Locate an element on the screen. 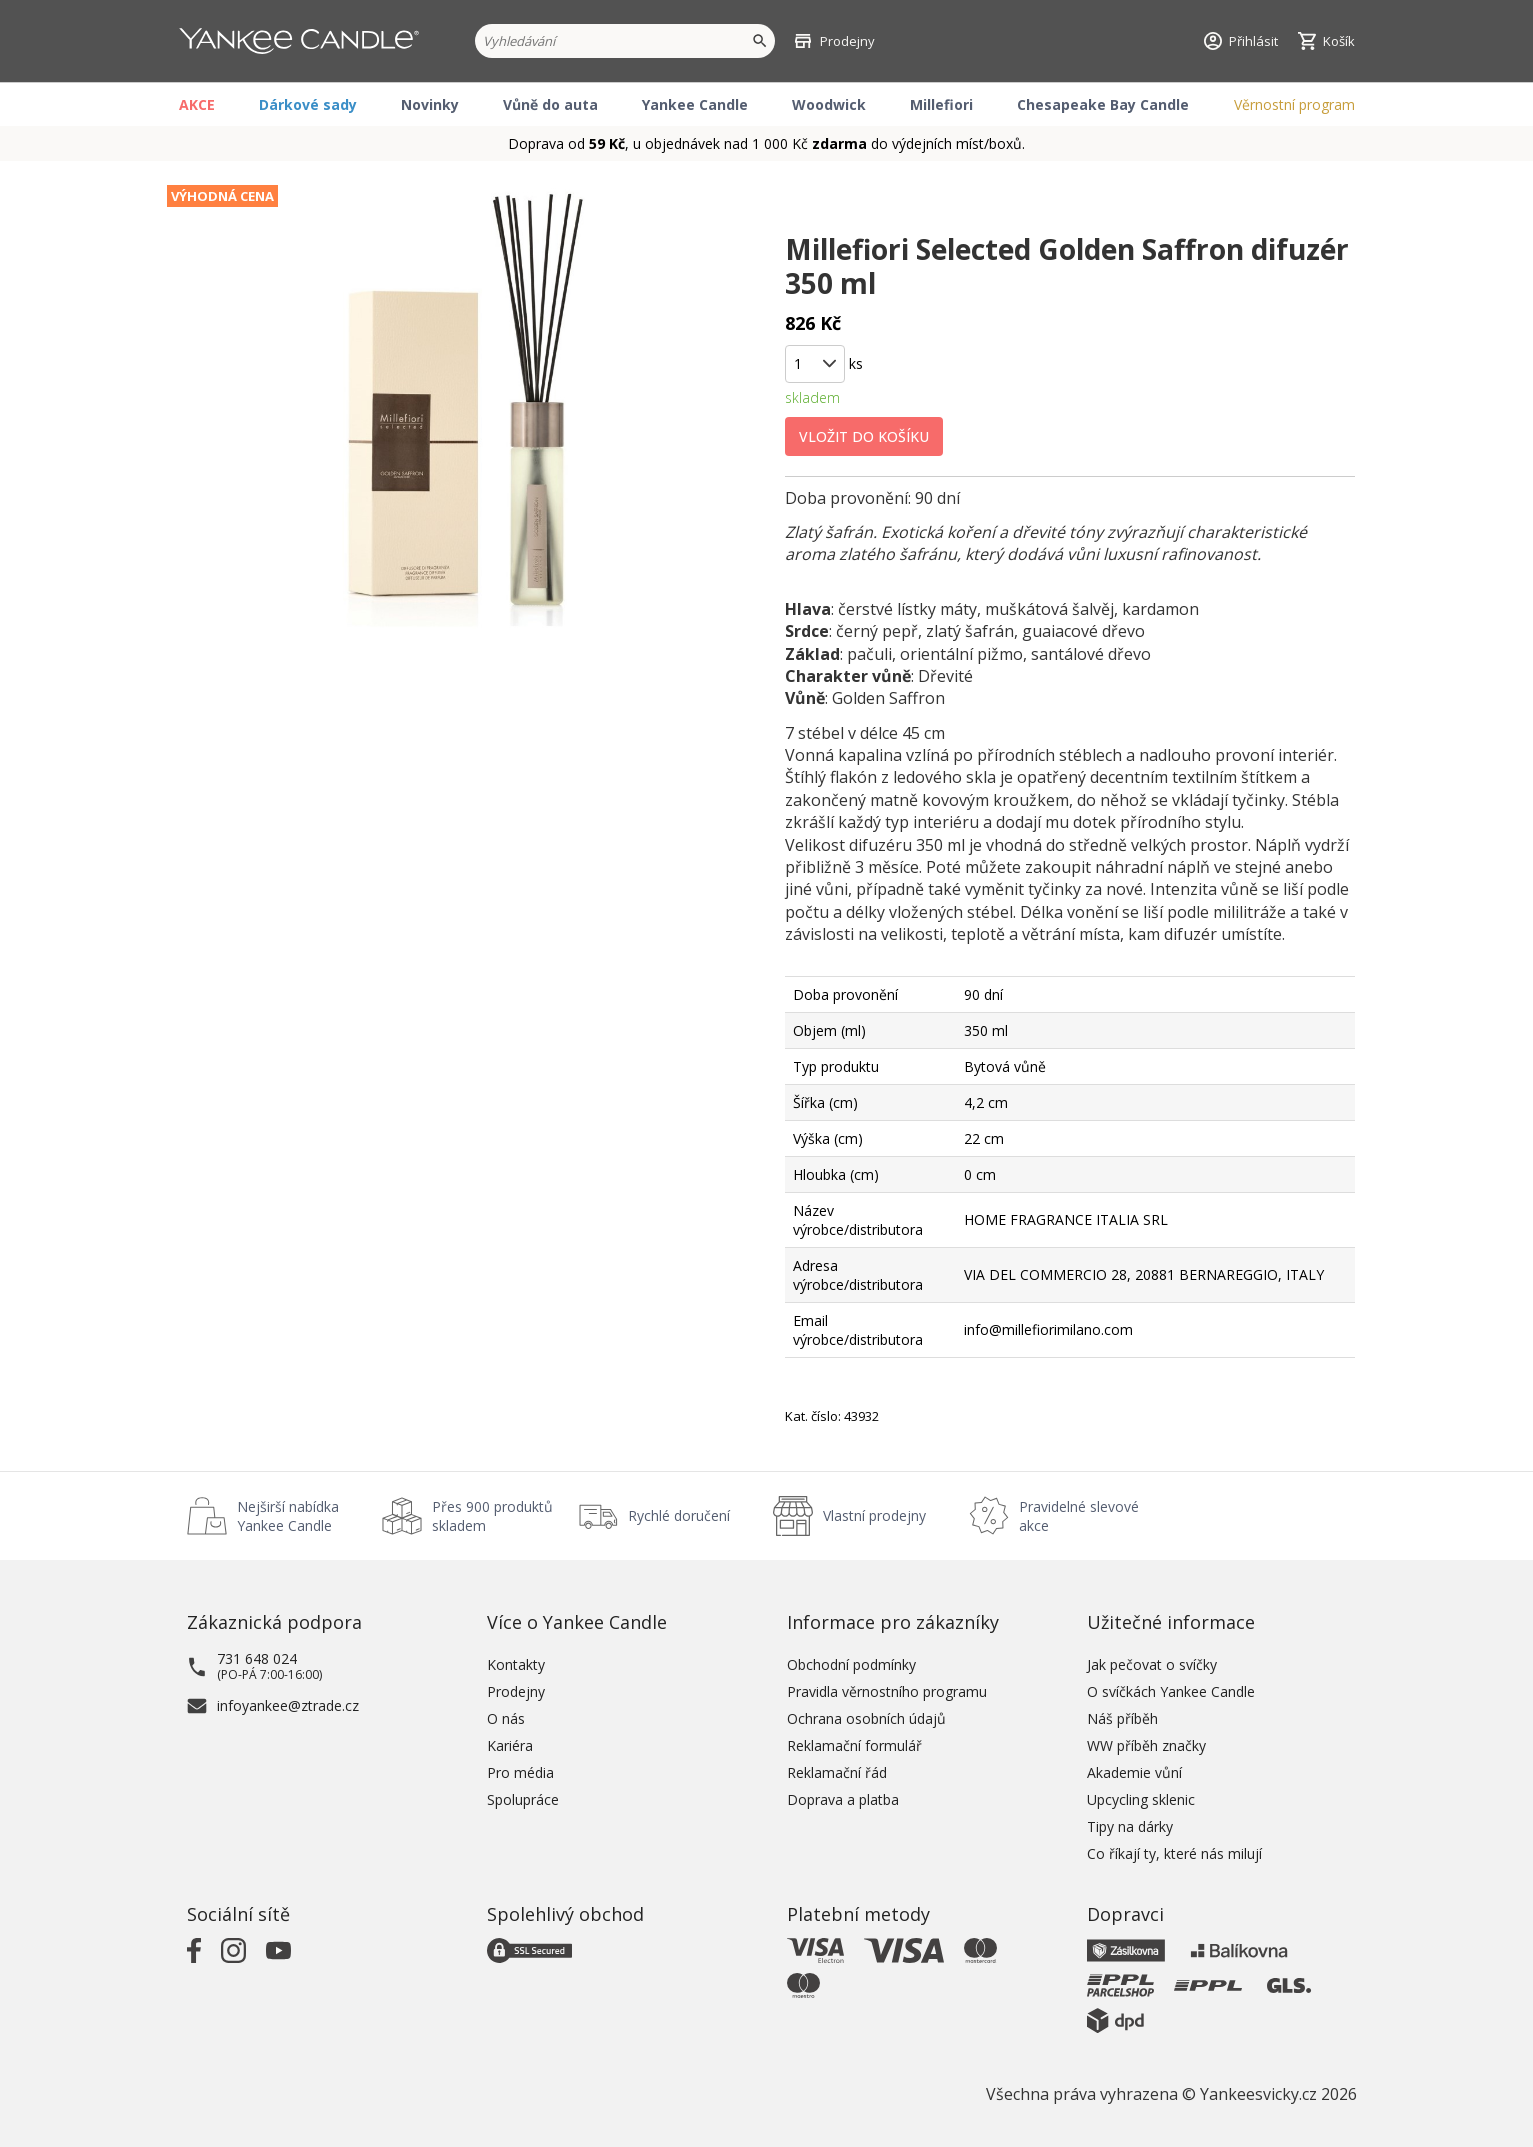 Image resolution: width=1533 pixels, height=2147 pixels. Jak pečovat o svíčky is located at coordinates (1152, 1664).